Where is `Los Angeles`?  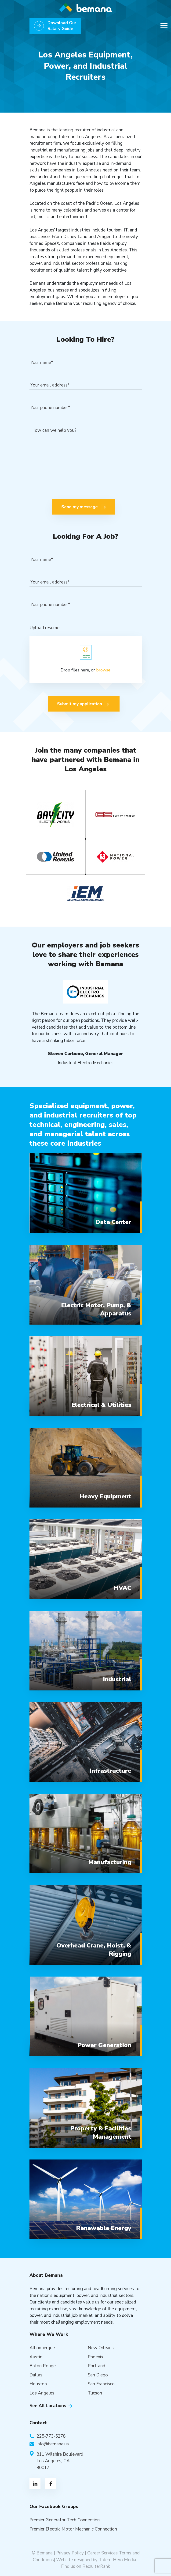
Los Angeles is located at coordinates (41, 2393).